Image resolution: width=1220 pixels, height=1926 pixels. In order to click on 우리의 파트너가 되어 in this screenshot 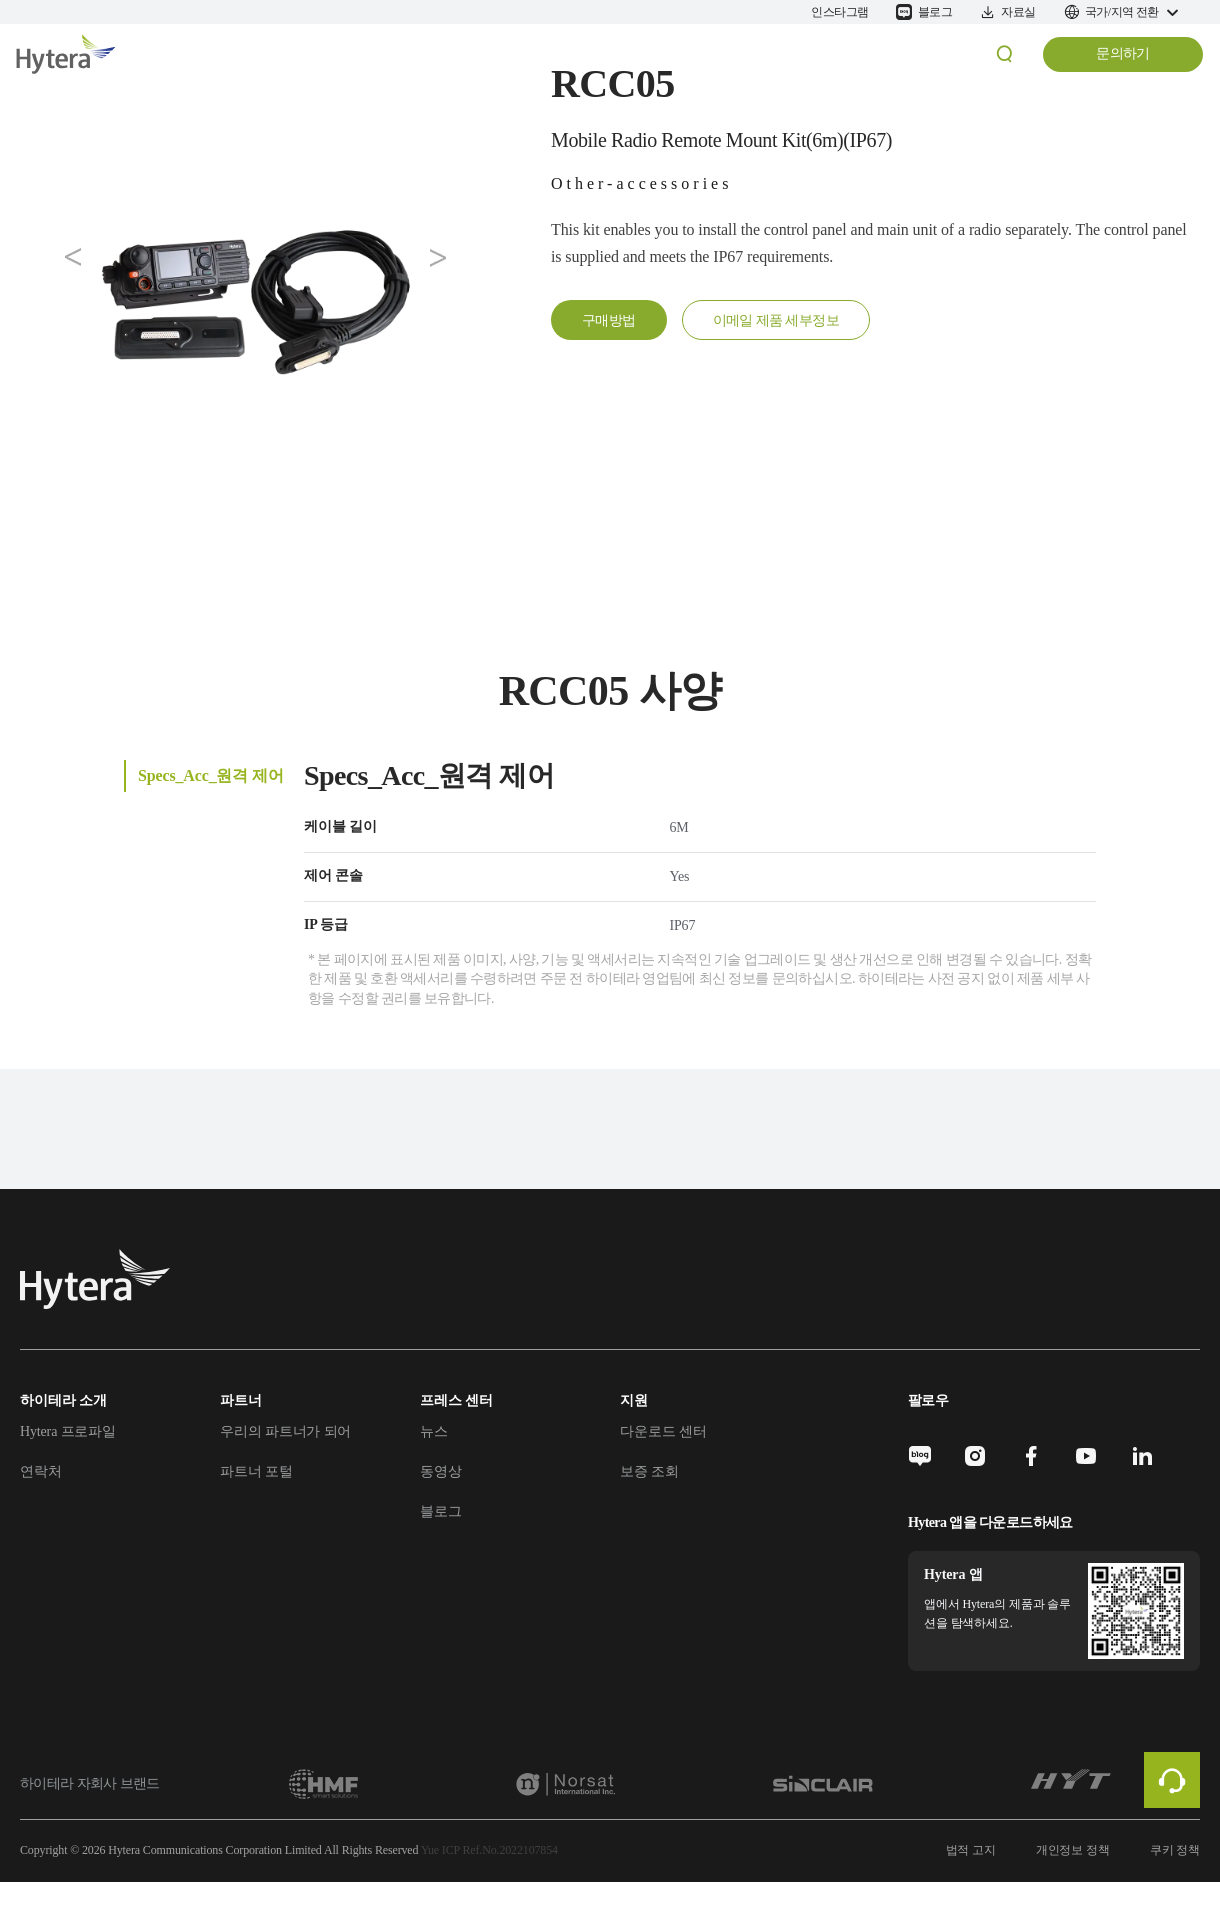, I will do `click(285, 1431)`.